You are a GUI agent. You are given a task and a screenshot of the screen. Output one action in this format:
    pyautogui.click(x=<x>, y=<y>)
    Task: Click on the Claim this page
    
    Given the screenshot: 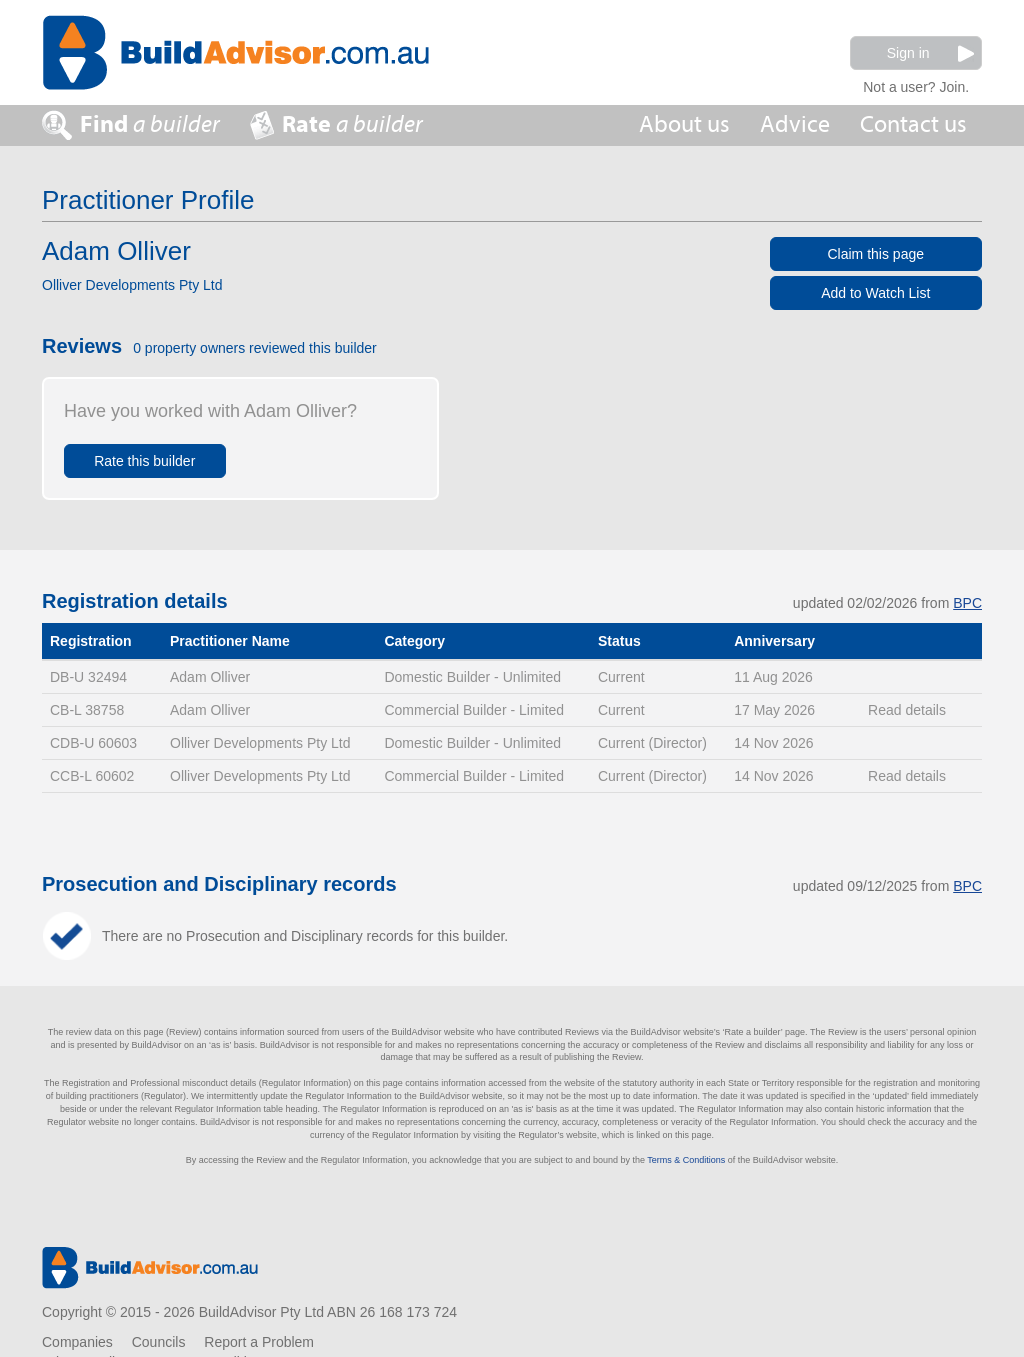 What is the action you would take?
    pyautogui.click(x=876, y=254)
    